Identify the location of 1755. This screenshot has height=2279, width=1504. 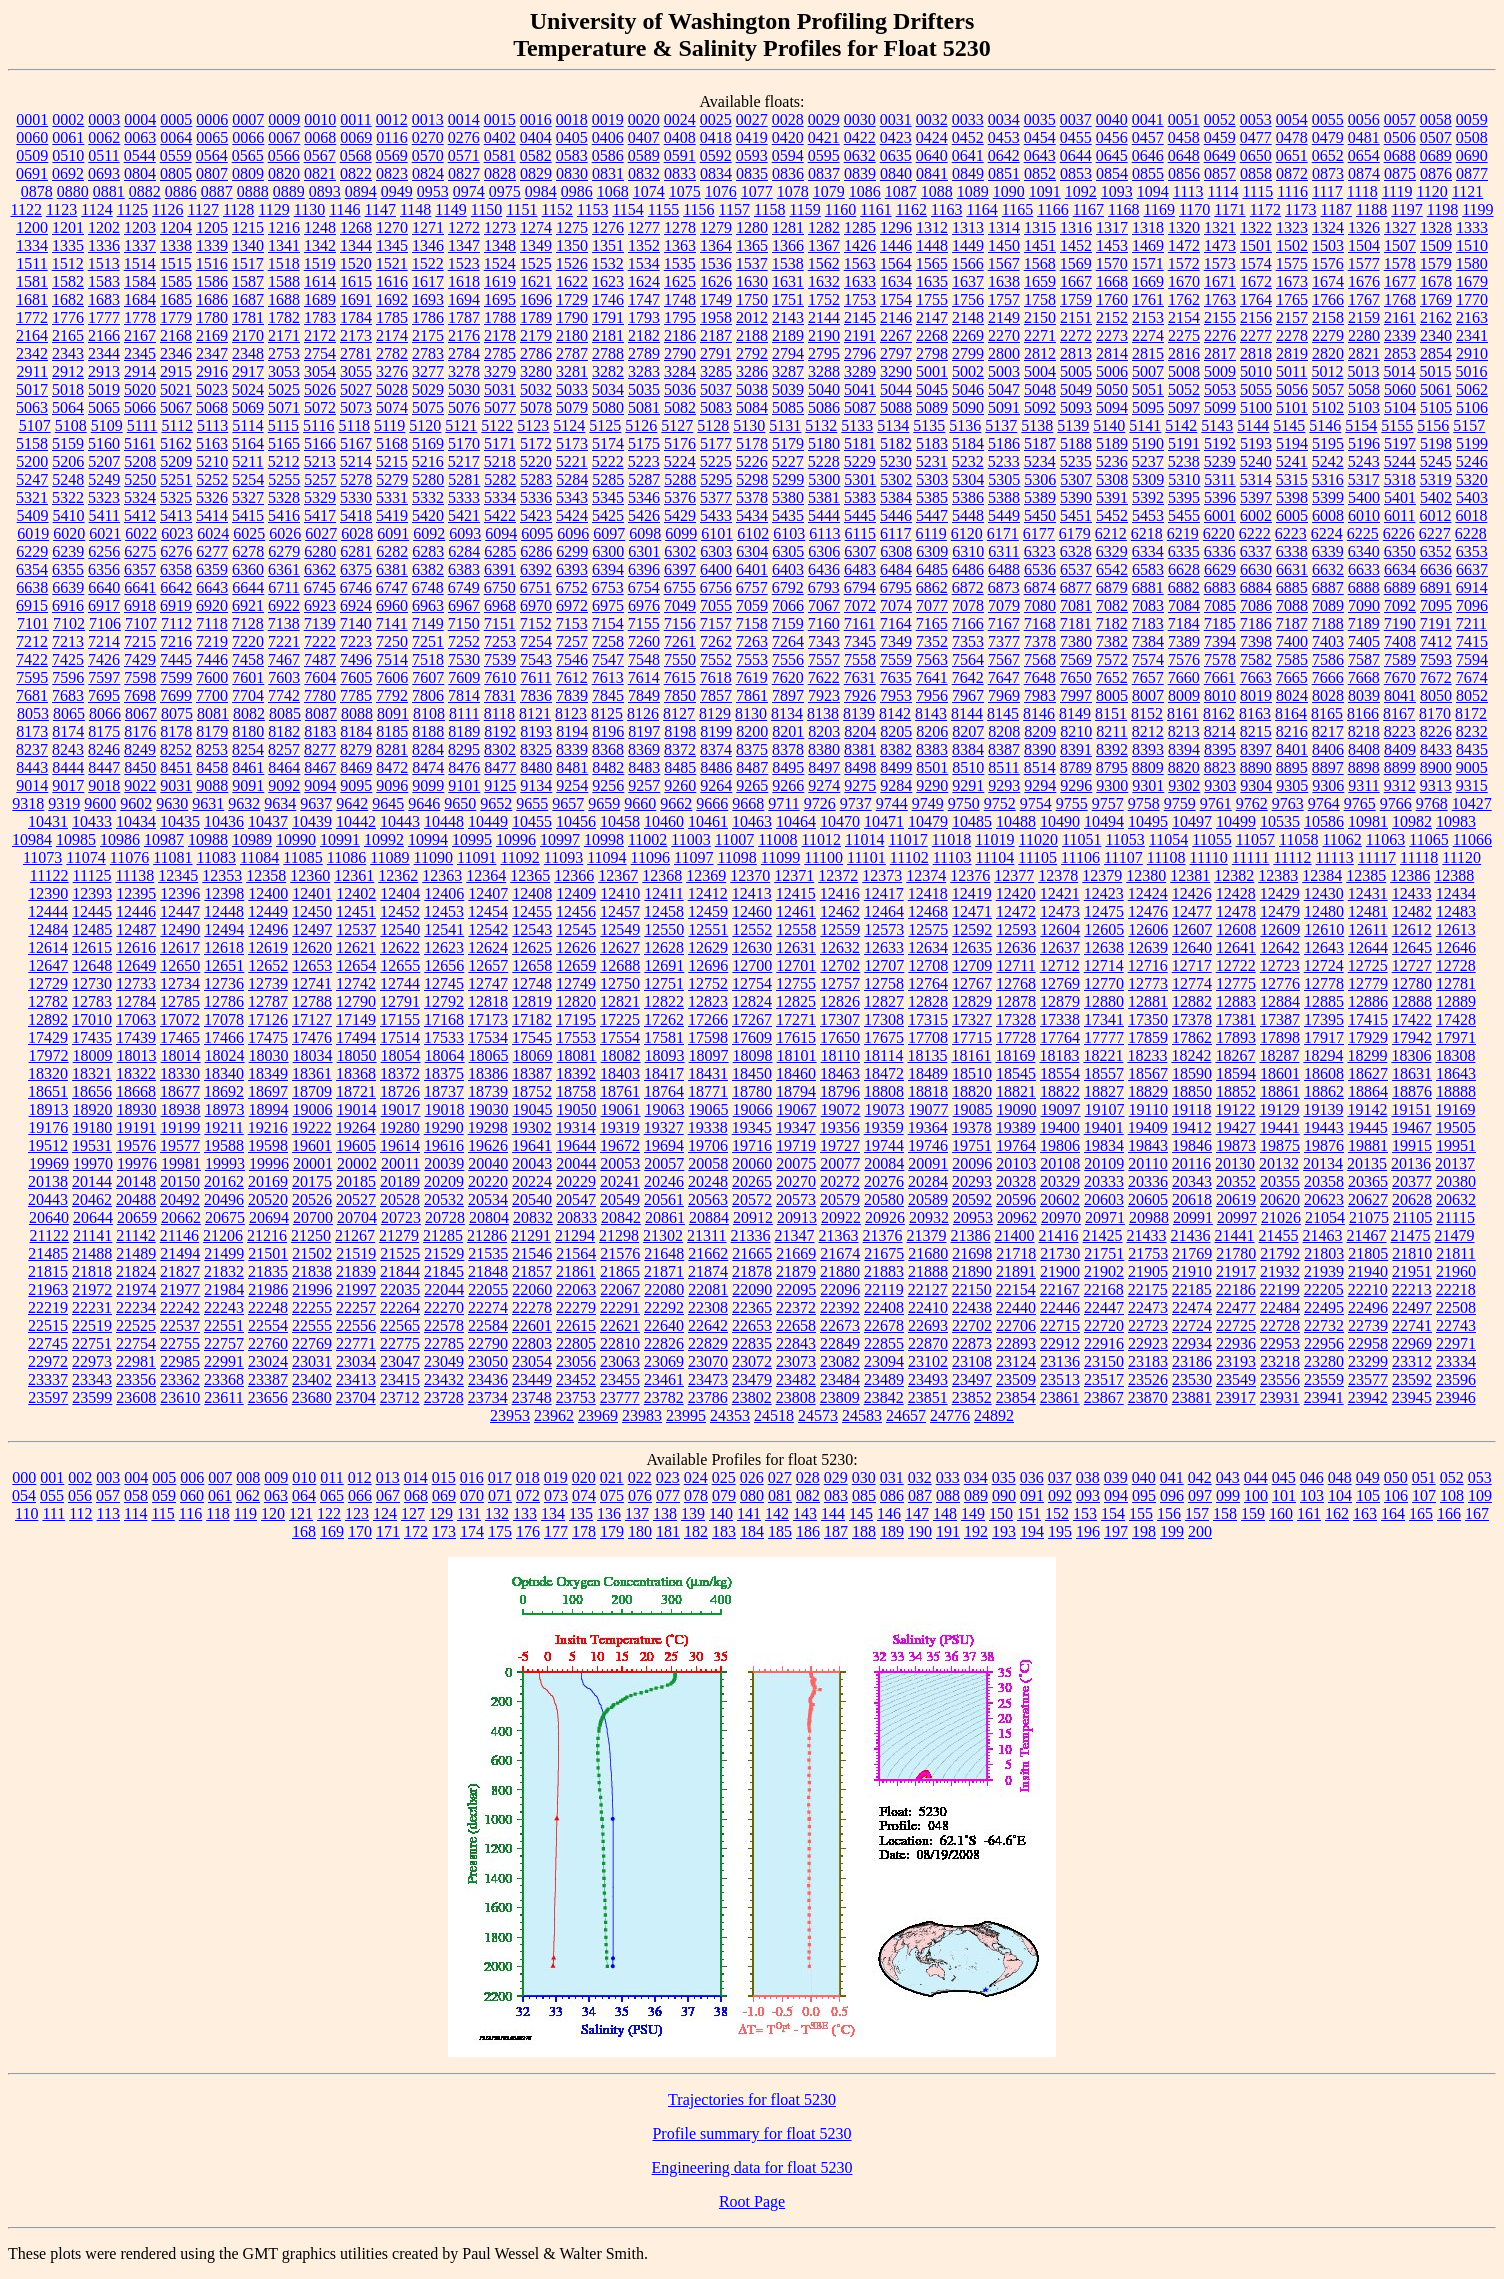
(932, 299).